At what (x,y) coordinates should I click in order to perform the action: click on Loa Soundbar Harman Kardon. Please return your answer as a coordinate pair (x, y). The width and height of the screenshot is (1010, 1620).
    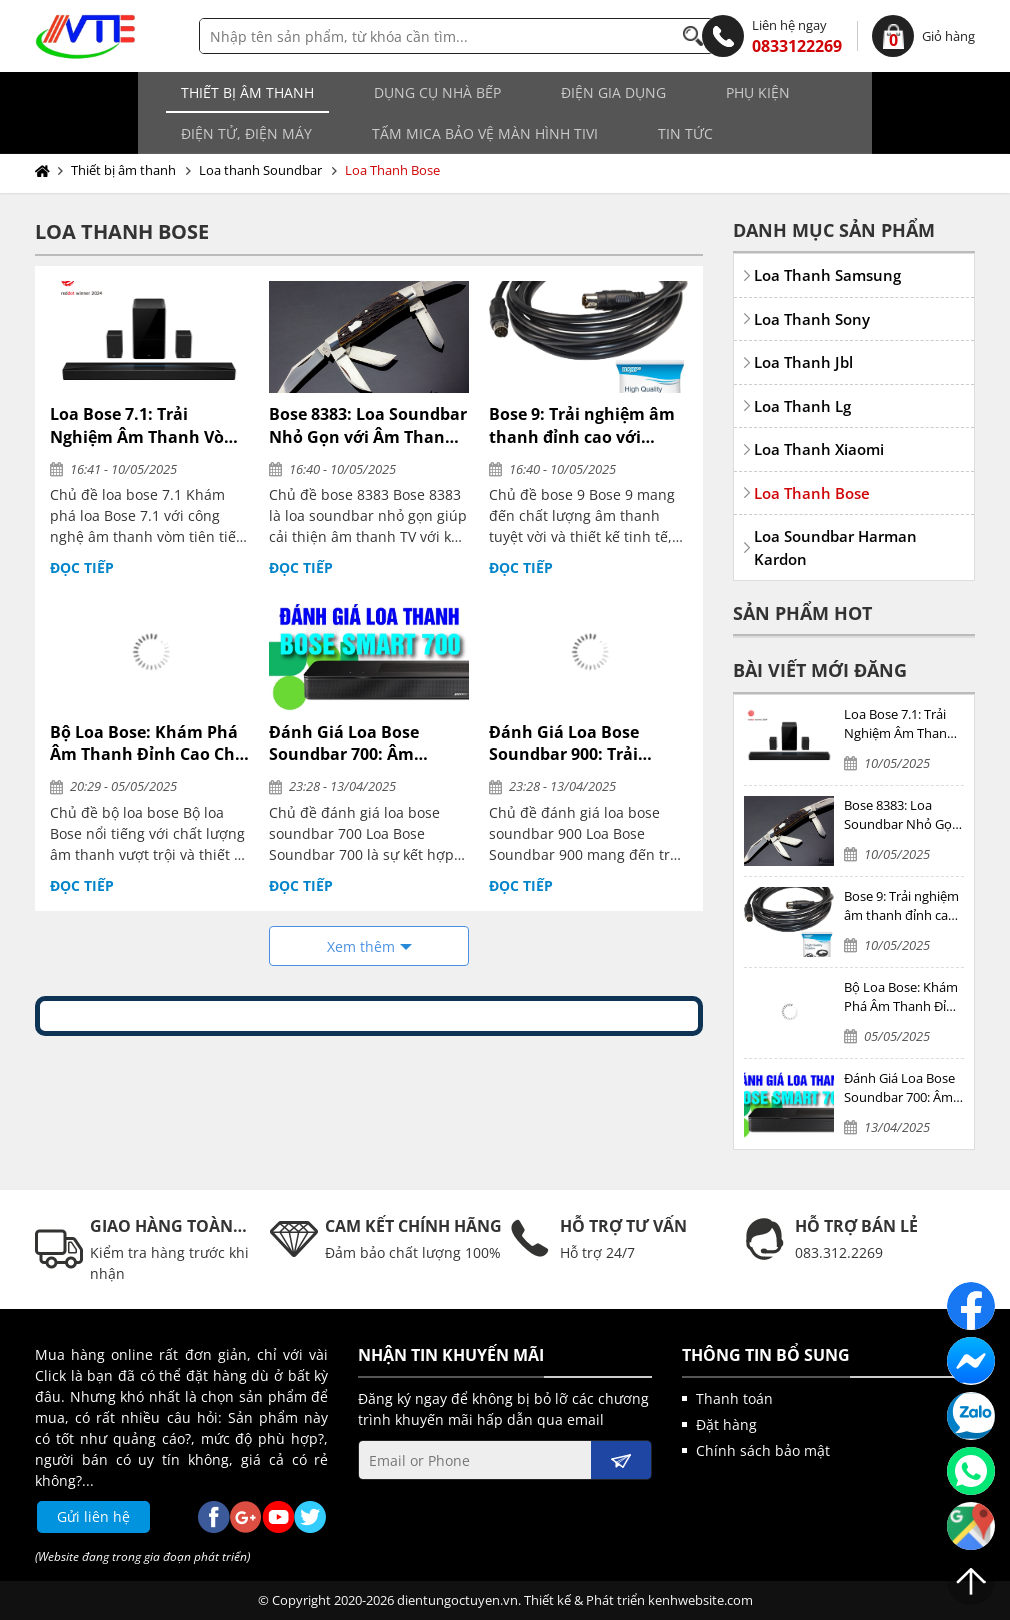
    Looking at the image, I should click on (835, 547).